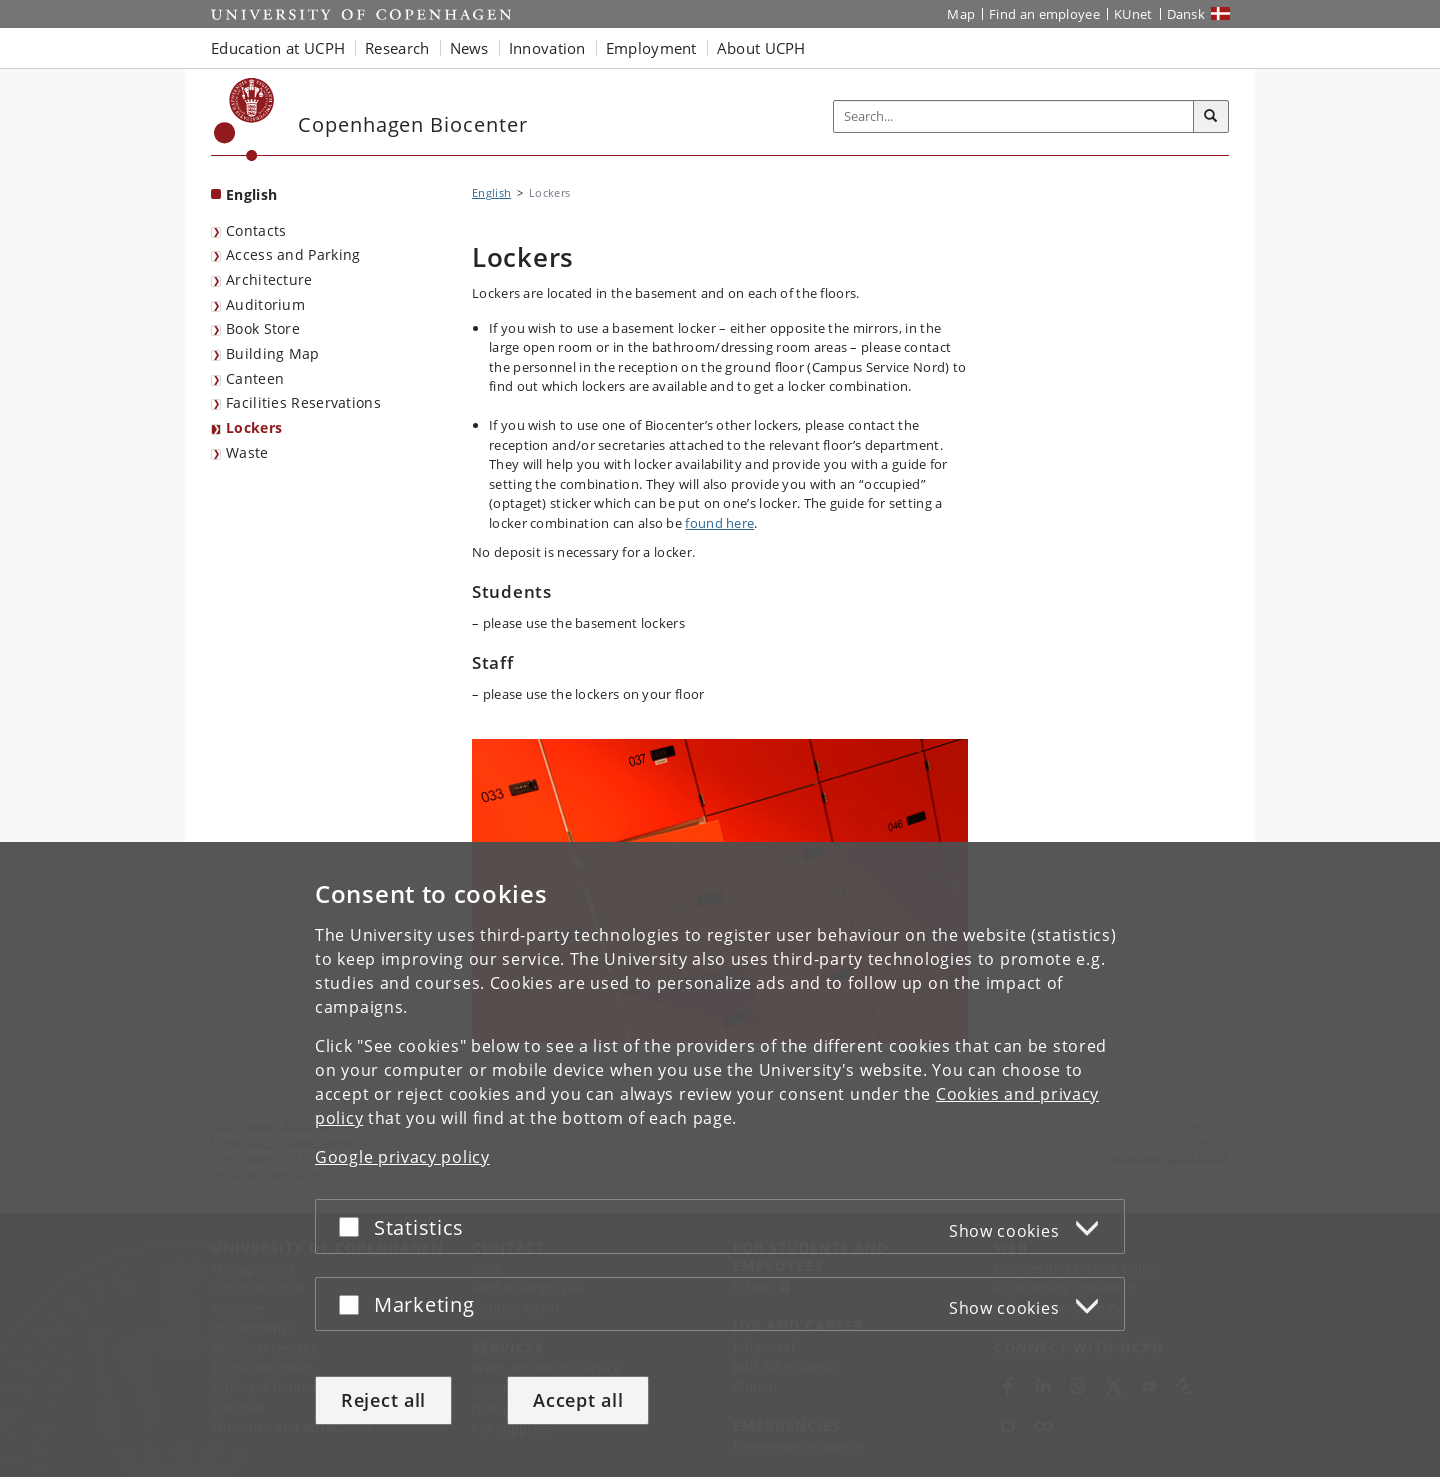  What do you see at coordinates (402, 1157) in the screenshot?
I see `Google privacy policy` at bounding box center [402, 1157].